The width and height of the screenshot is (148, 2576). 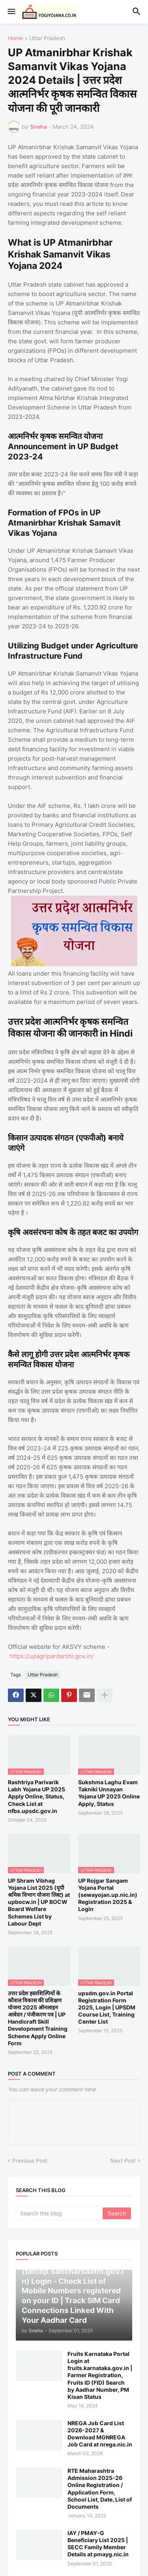 I want to click on Uttar Pradesh, so click(x=47, y=38).